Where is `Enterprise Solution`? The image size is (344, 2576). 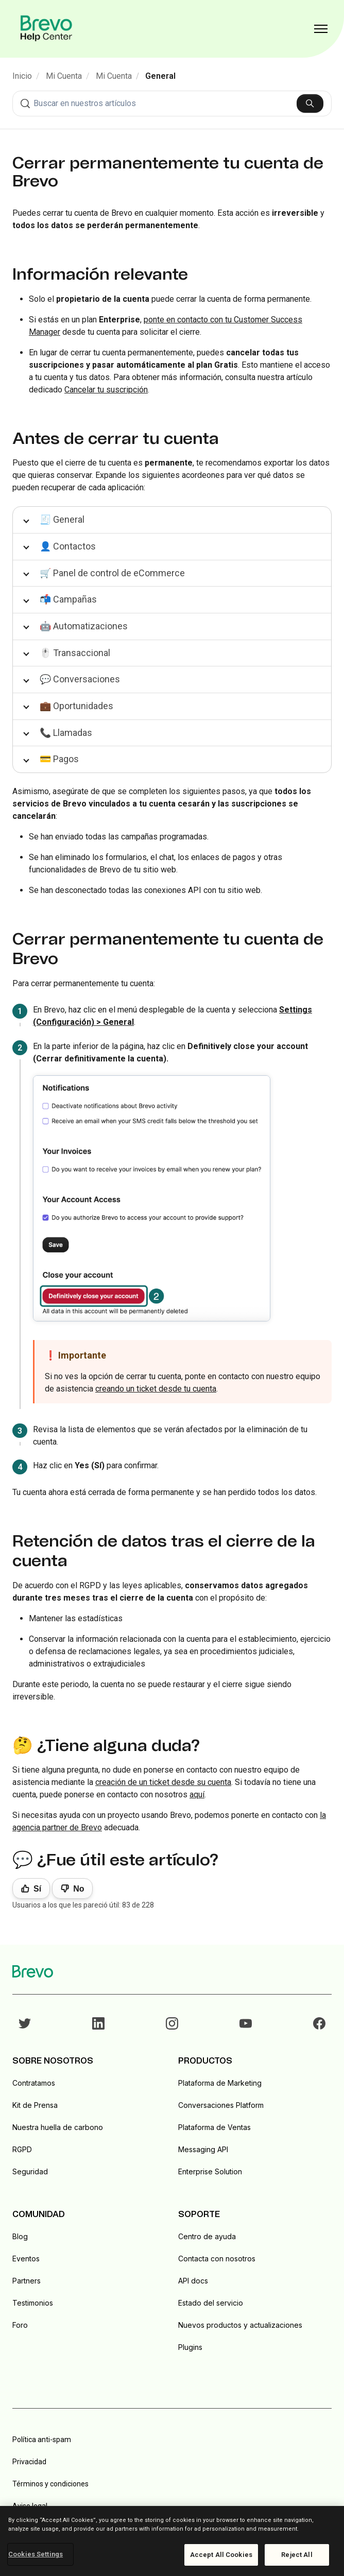 Enterprise Solution is located at coordinates (210, 2171).